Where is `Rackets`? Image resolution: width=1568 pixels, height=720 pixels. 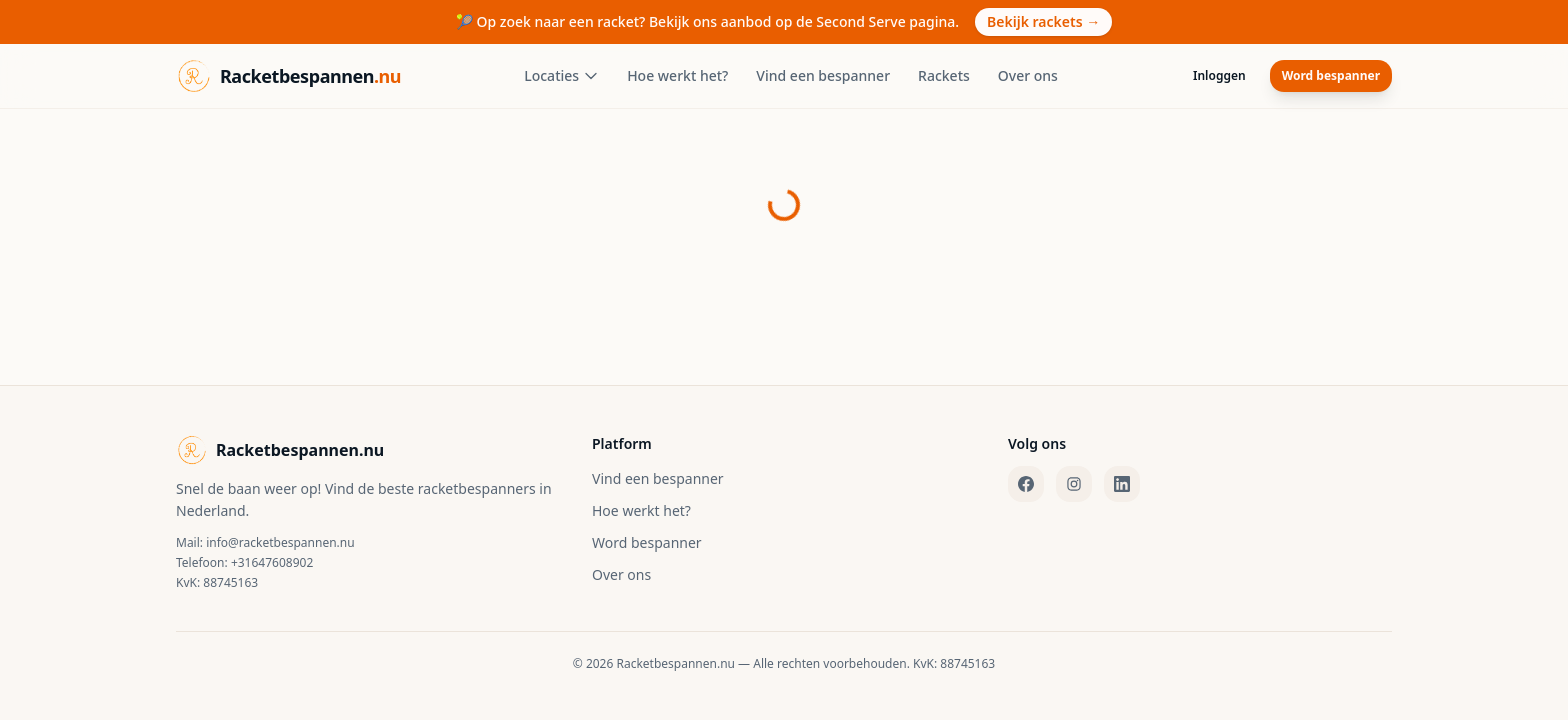 Rackets is located at coordinates (944, 75).